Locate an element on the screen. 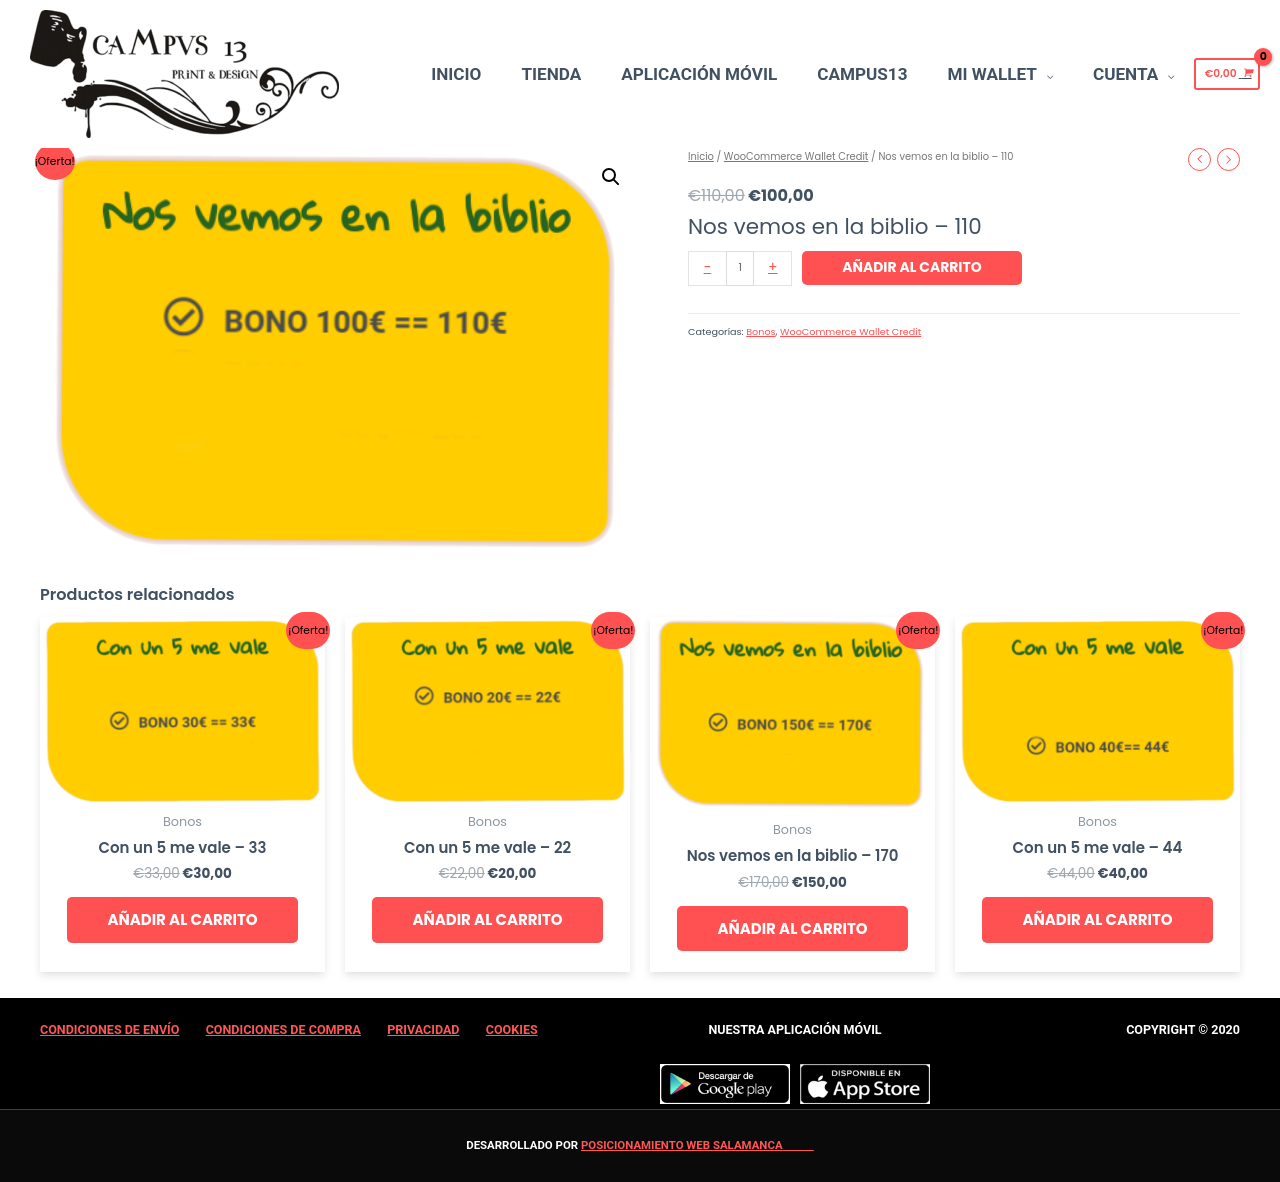 This screenshot has width=1280, height=1182. WooCommerce Wallet Credit is located at coordinates (796, 156).